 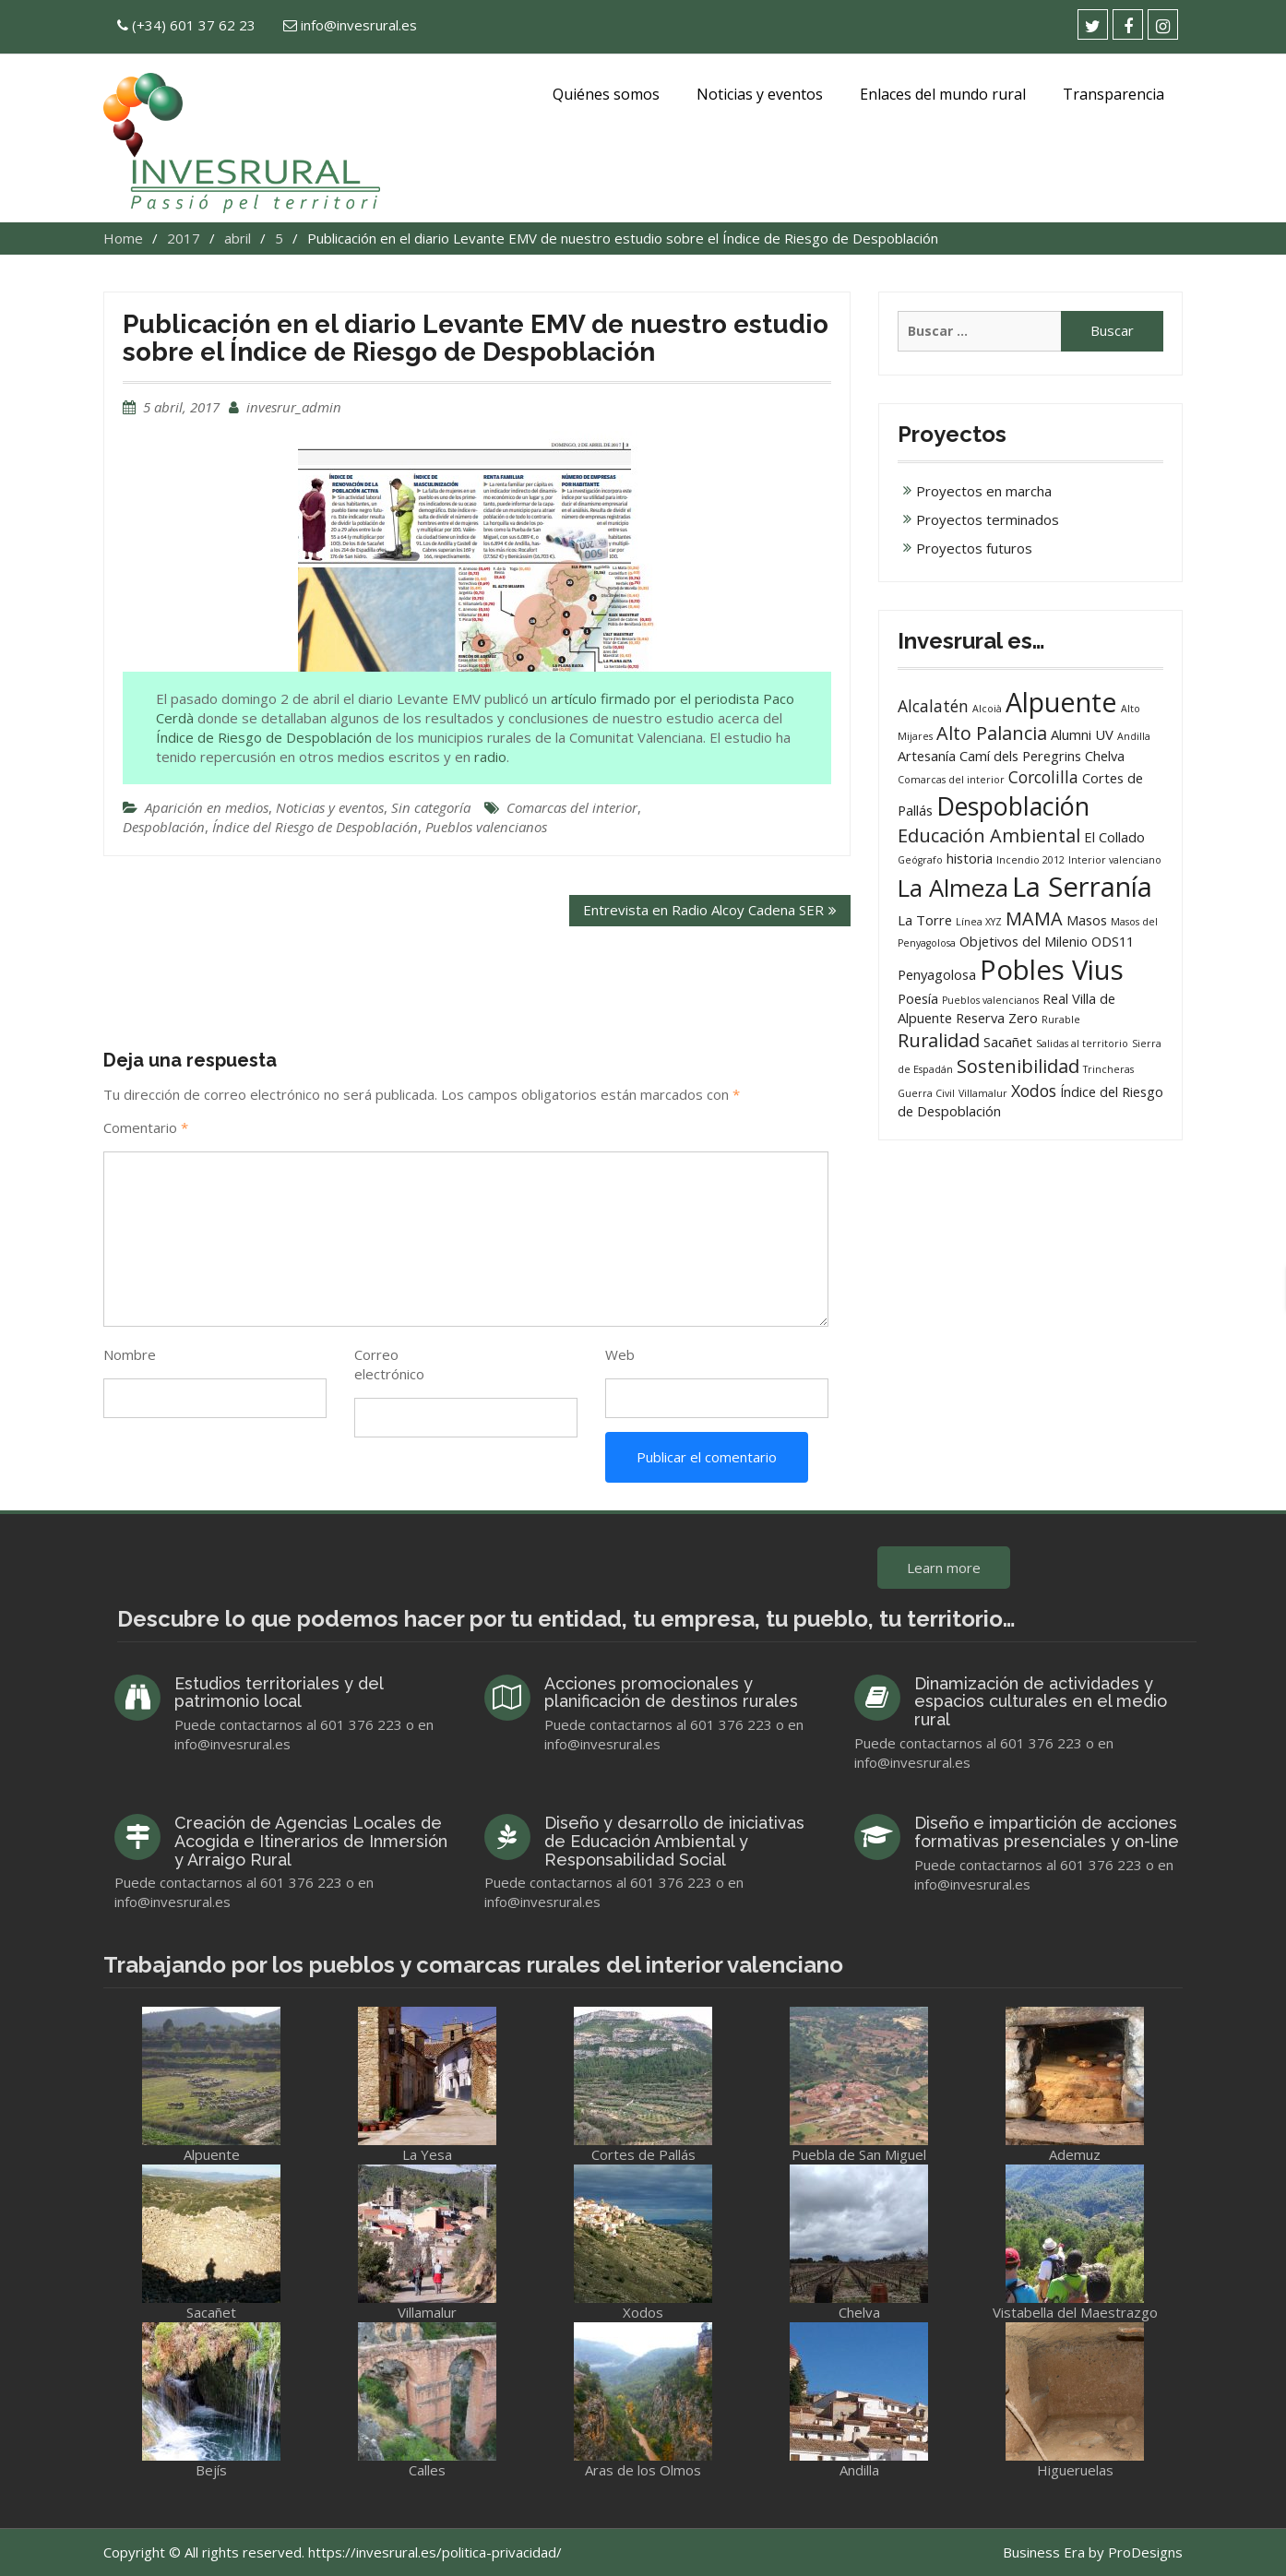 I want to click on Creación de Agencias Locales de Acogida e Itinerarios de Inmersión y Arraigo Rural, so click(x=310, y=1841).